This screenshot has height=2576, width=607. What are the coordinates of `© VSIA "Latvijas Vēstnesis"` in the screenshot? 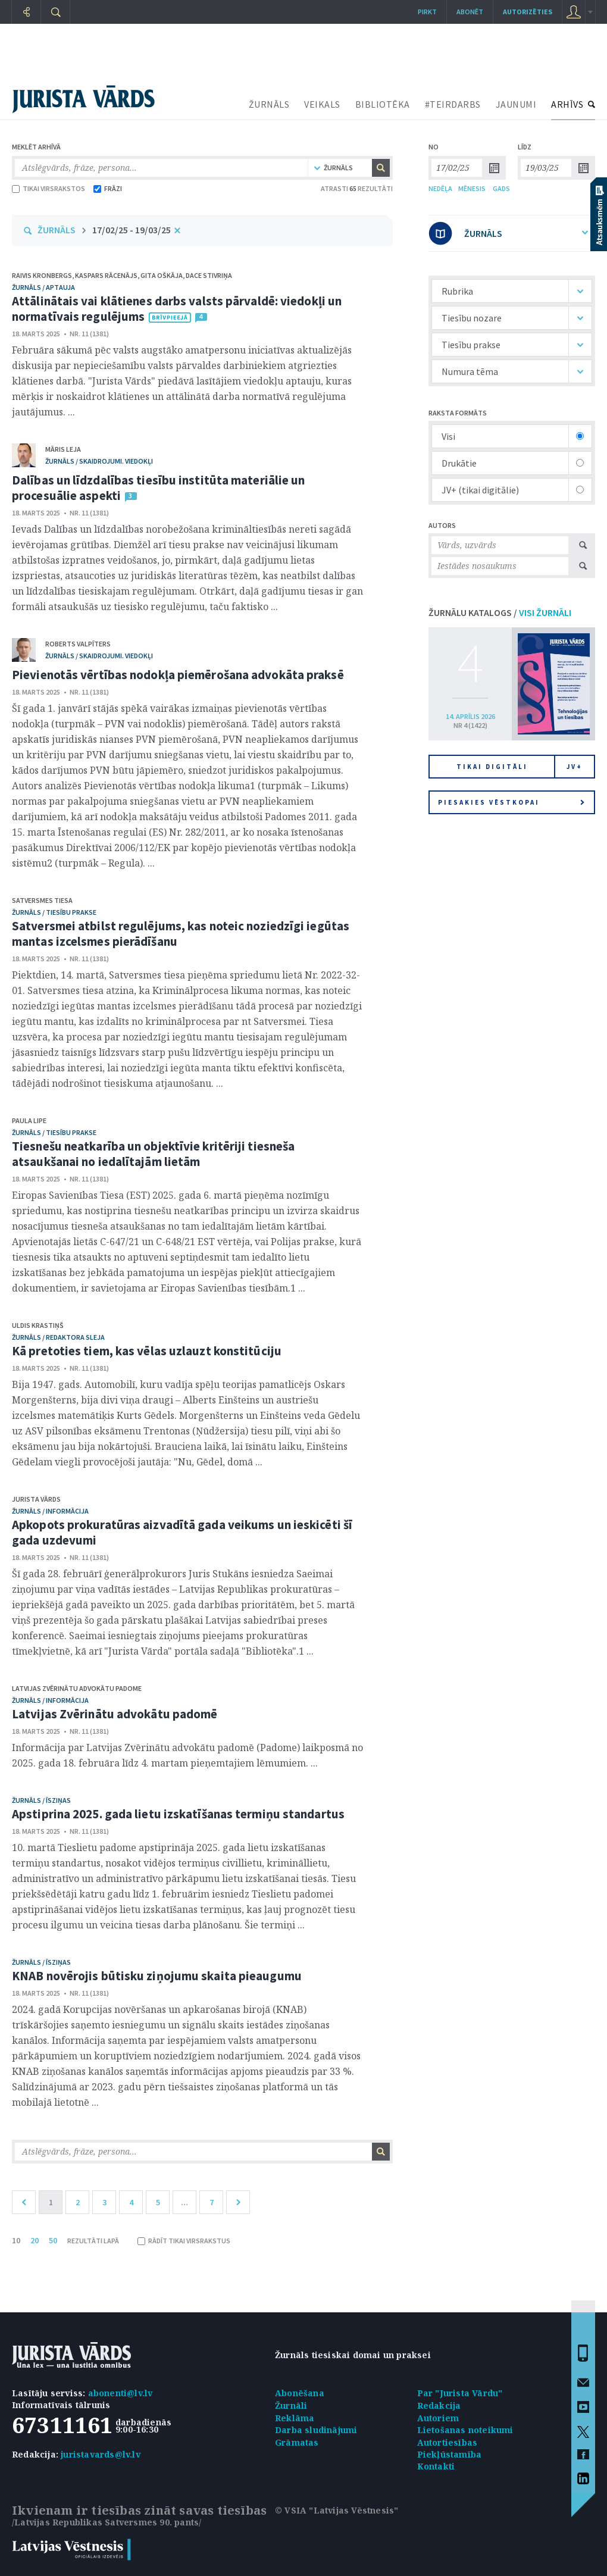 It's located at (336, 2510).